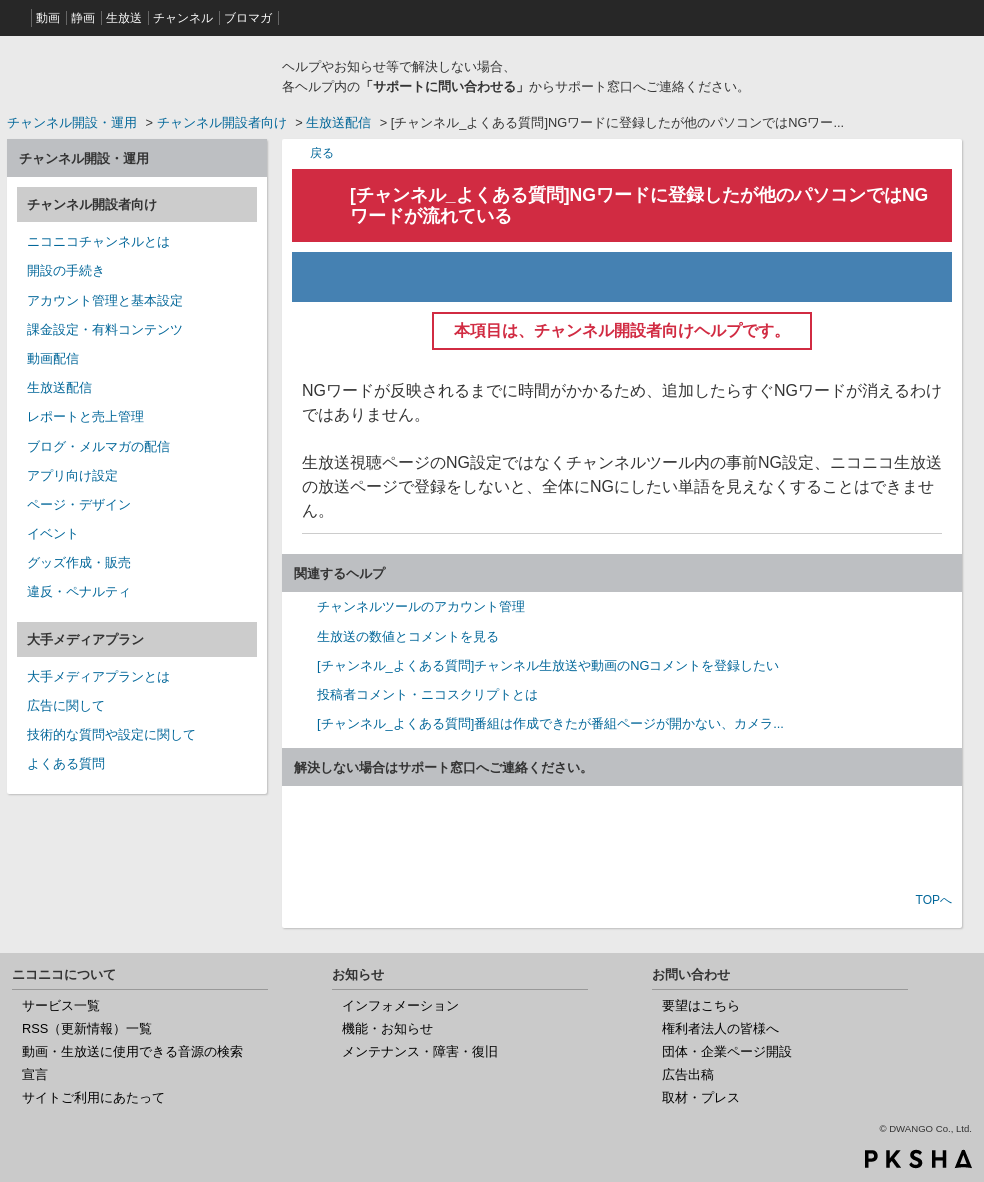 The image size is (984, 1182). Describe the element at coordinates (132, 1051) in the screenshot. I see `動画・生放送に使用できる音源の検索` at that location.